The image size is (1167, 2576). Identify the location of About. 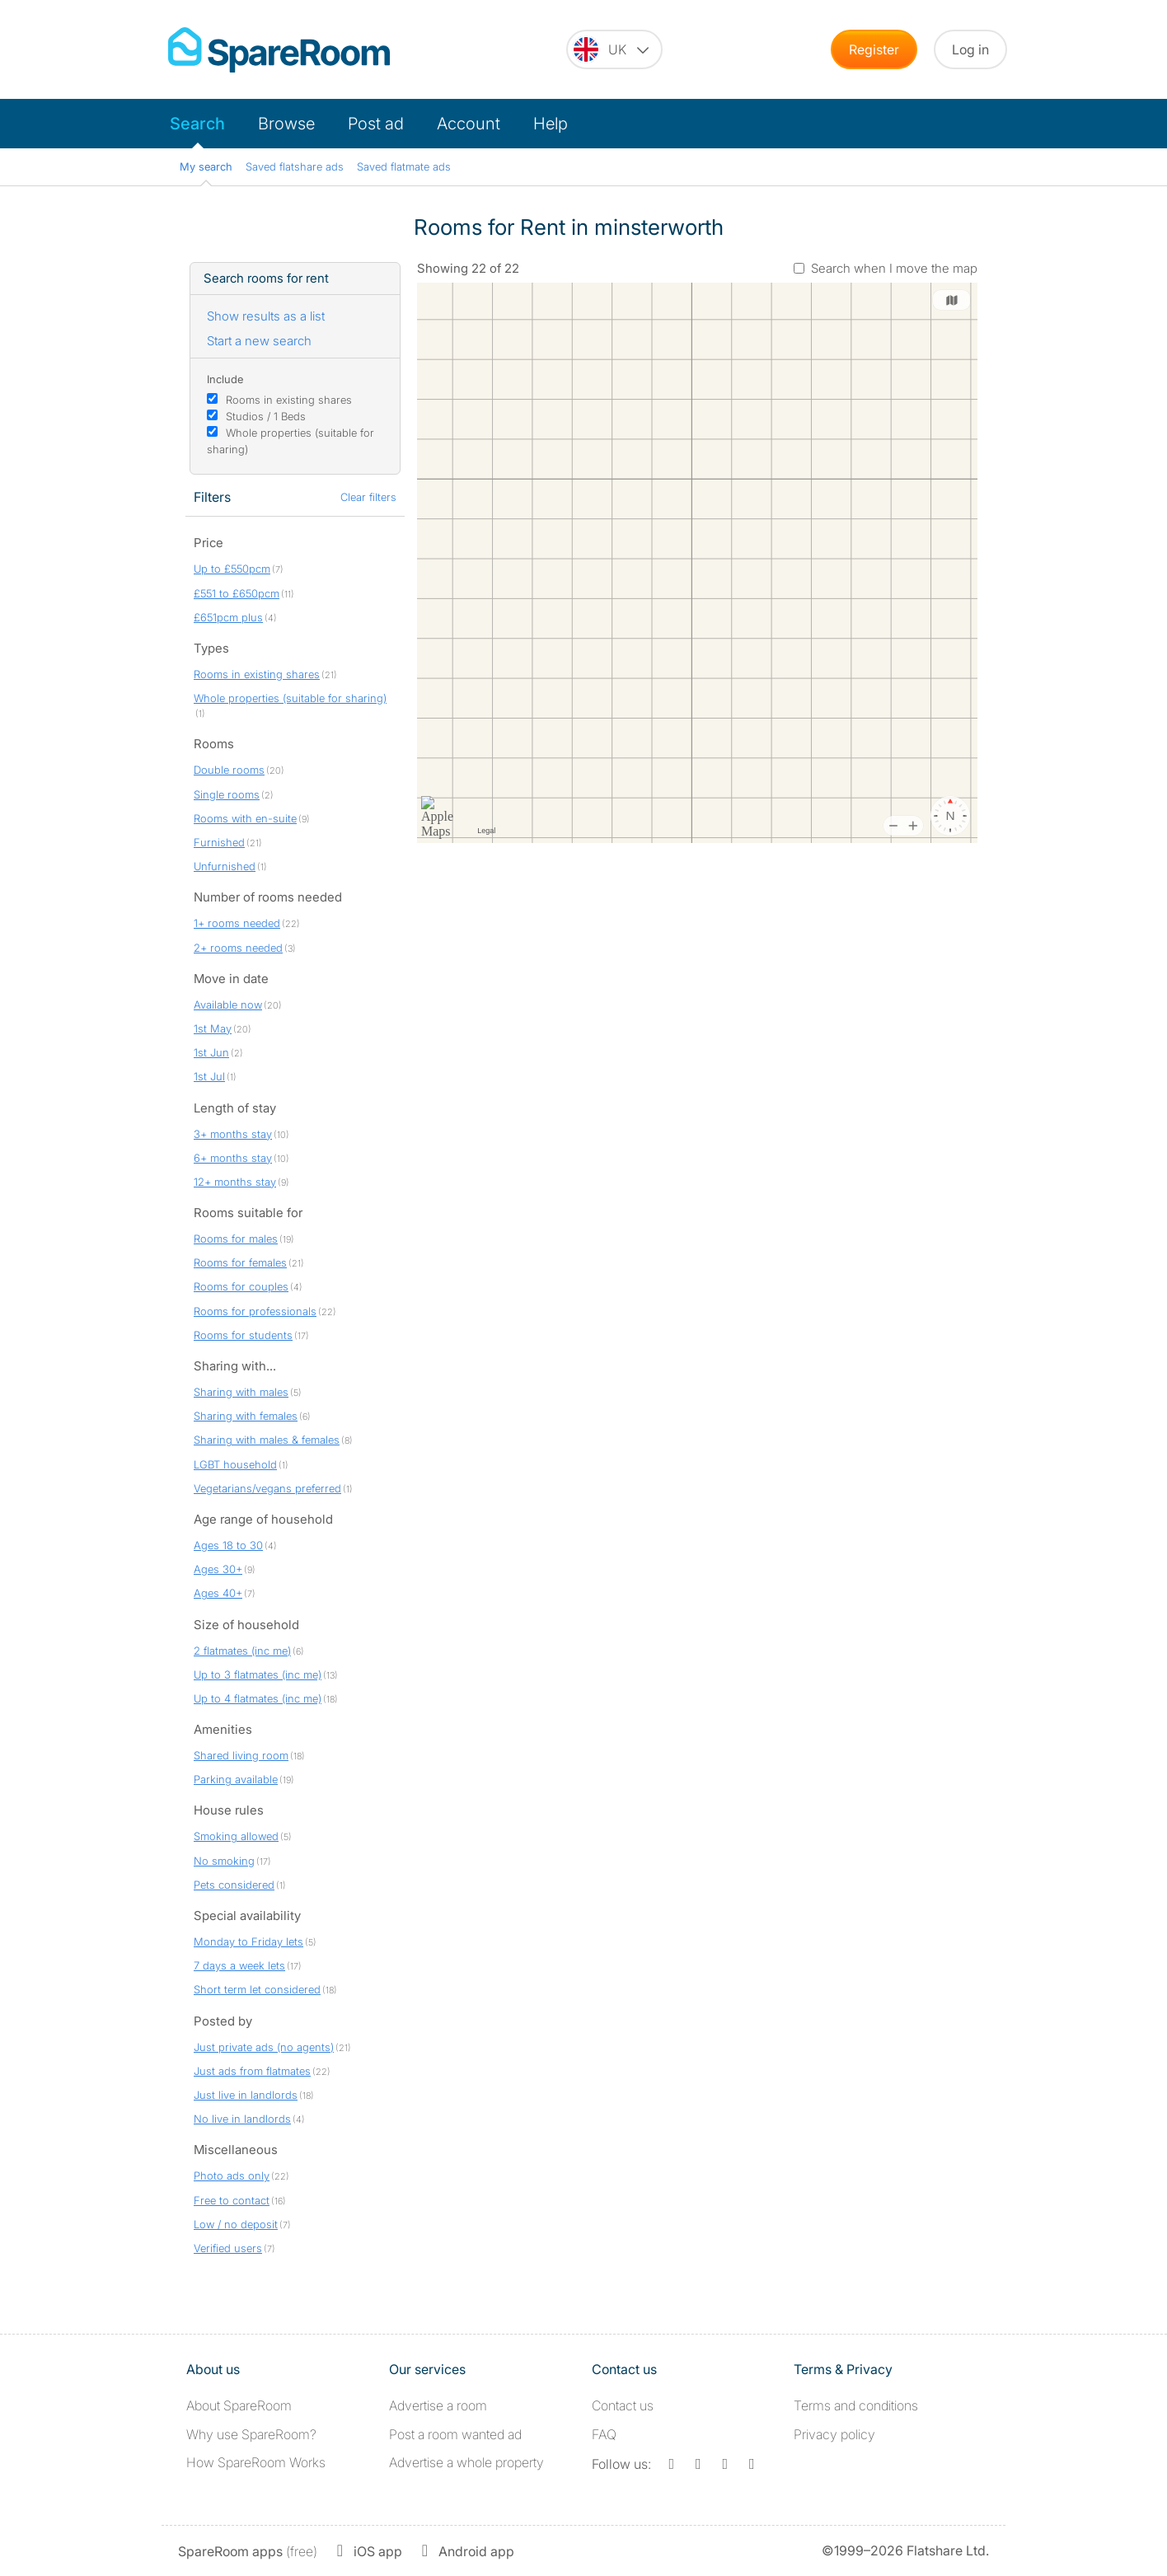
(239, 2405).